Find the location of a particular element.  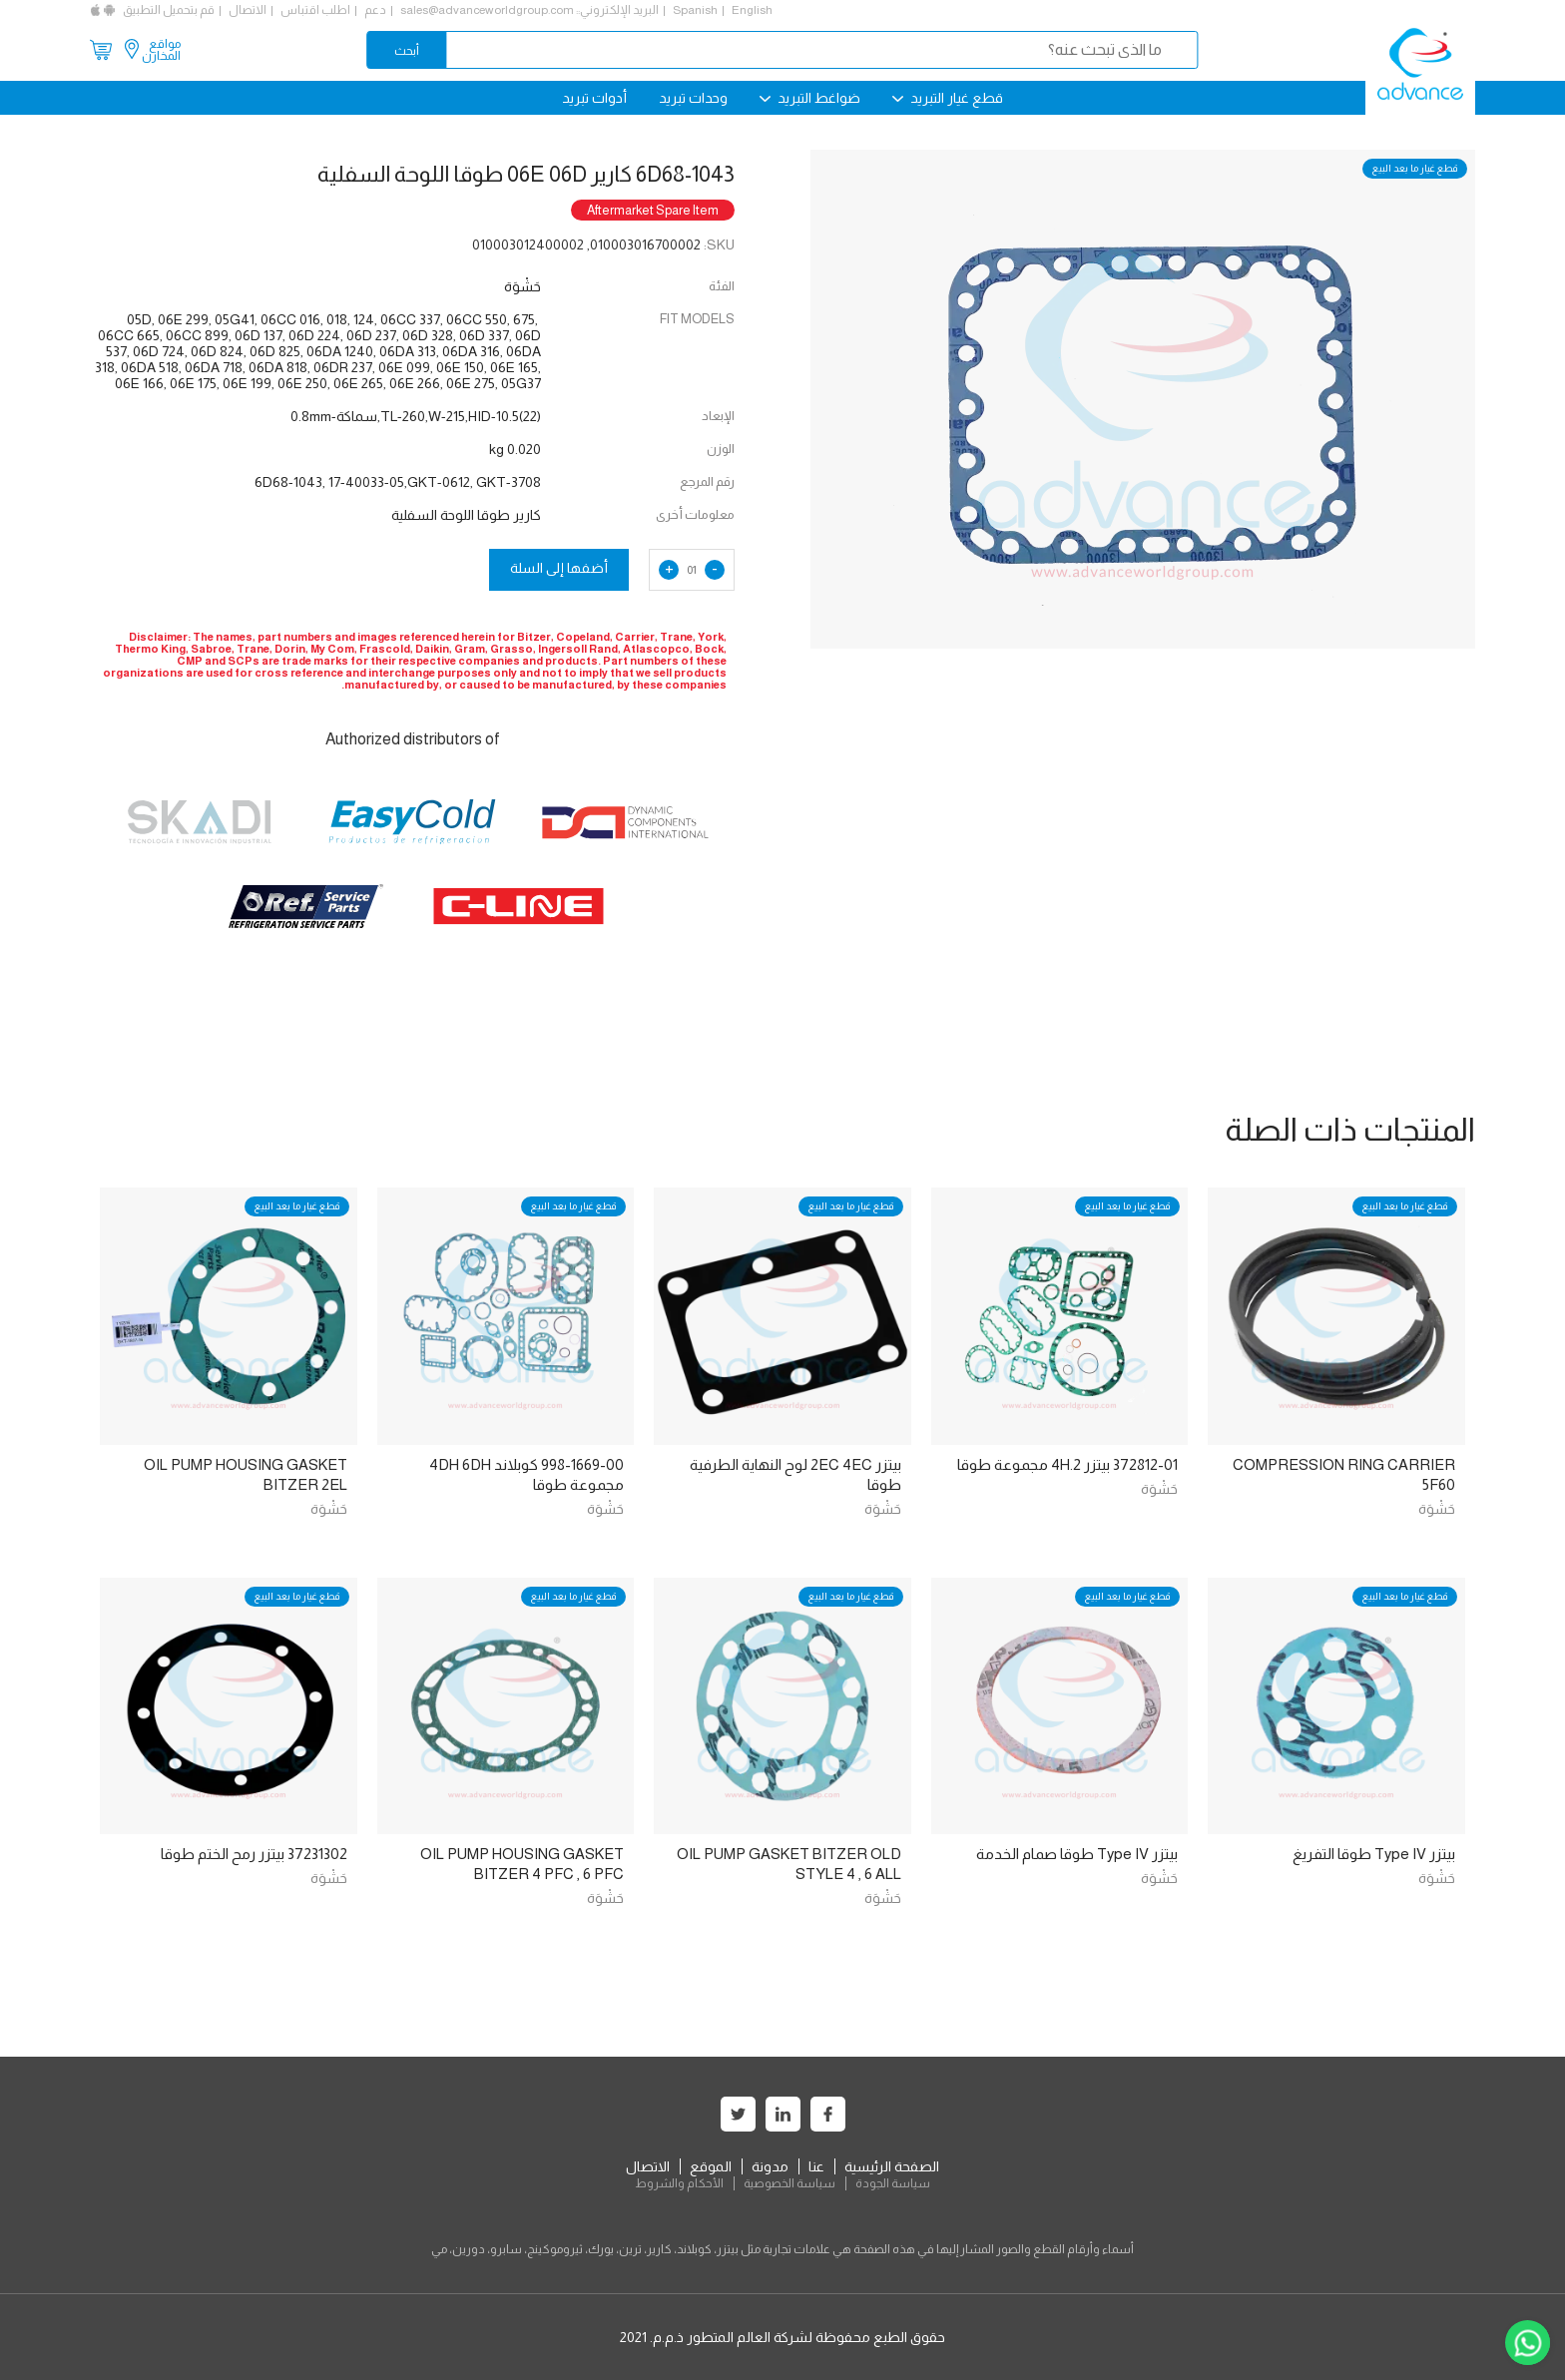

الأحكام والشروط is located at coordinates (679, 2183).